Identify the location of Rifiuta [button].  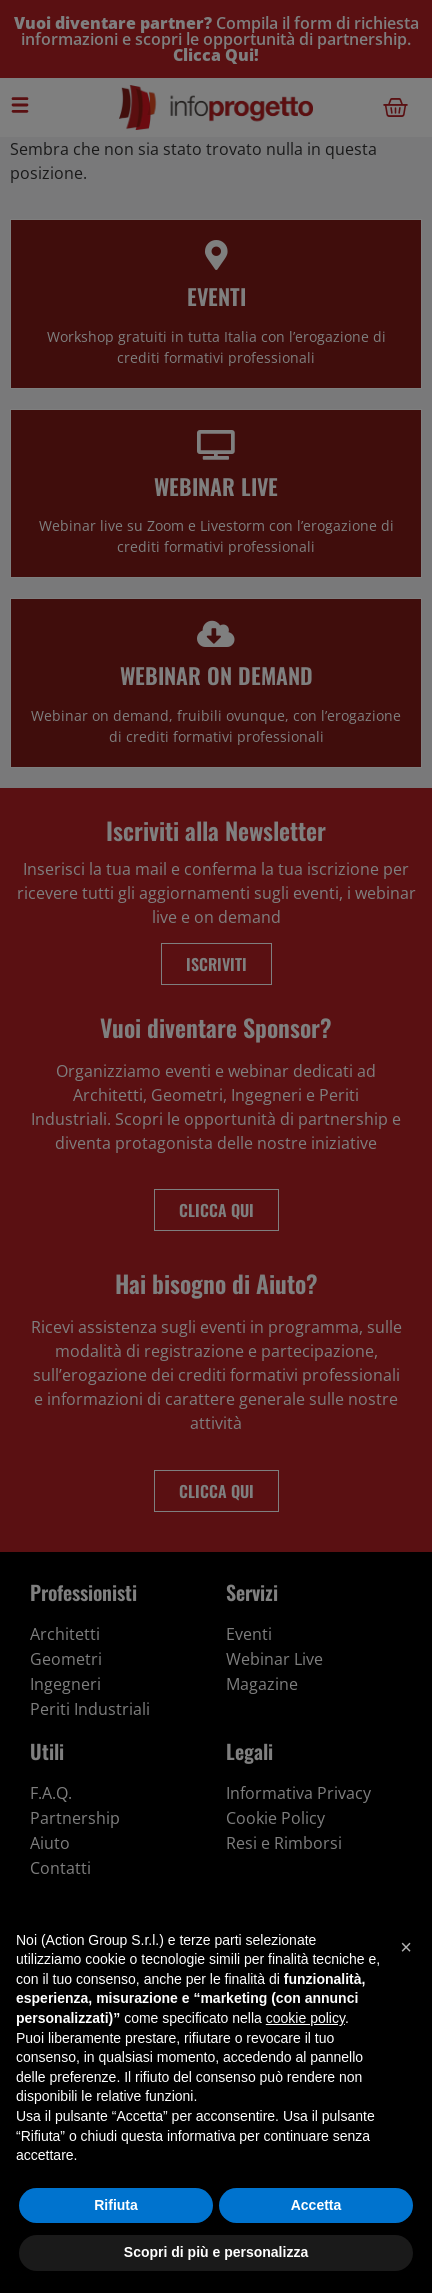
(116, 2205).